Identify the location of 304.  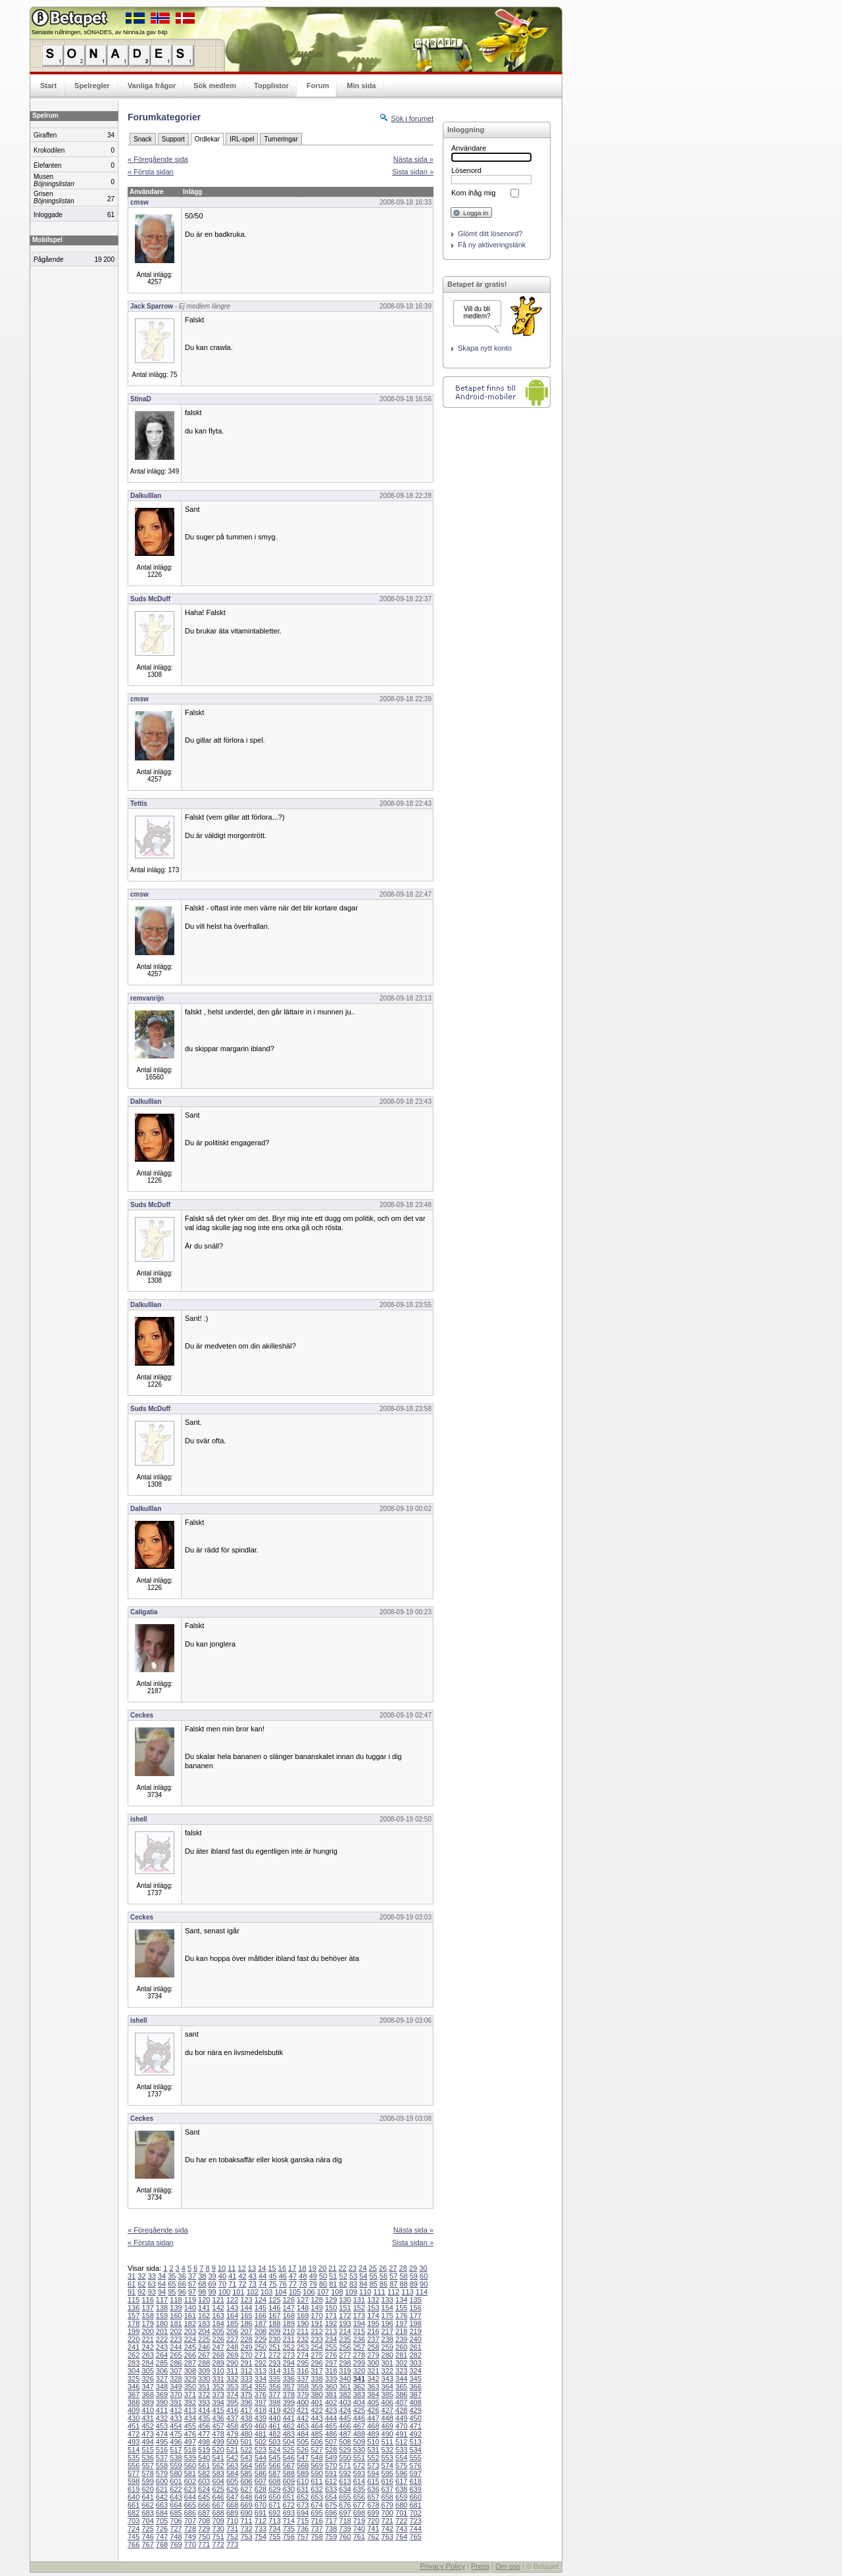
(133, 2371).